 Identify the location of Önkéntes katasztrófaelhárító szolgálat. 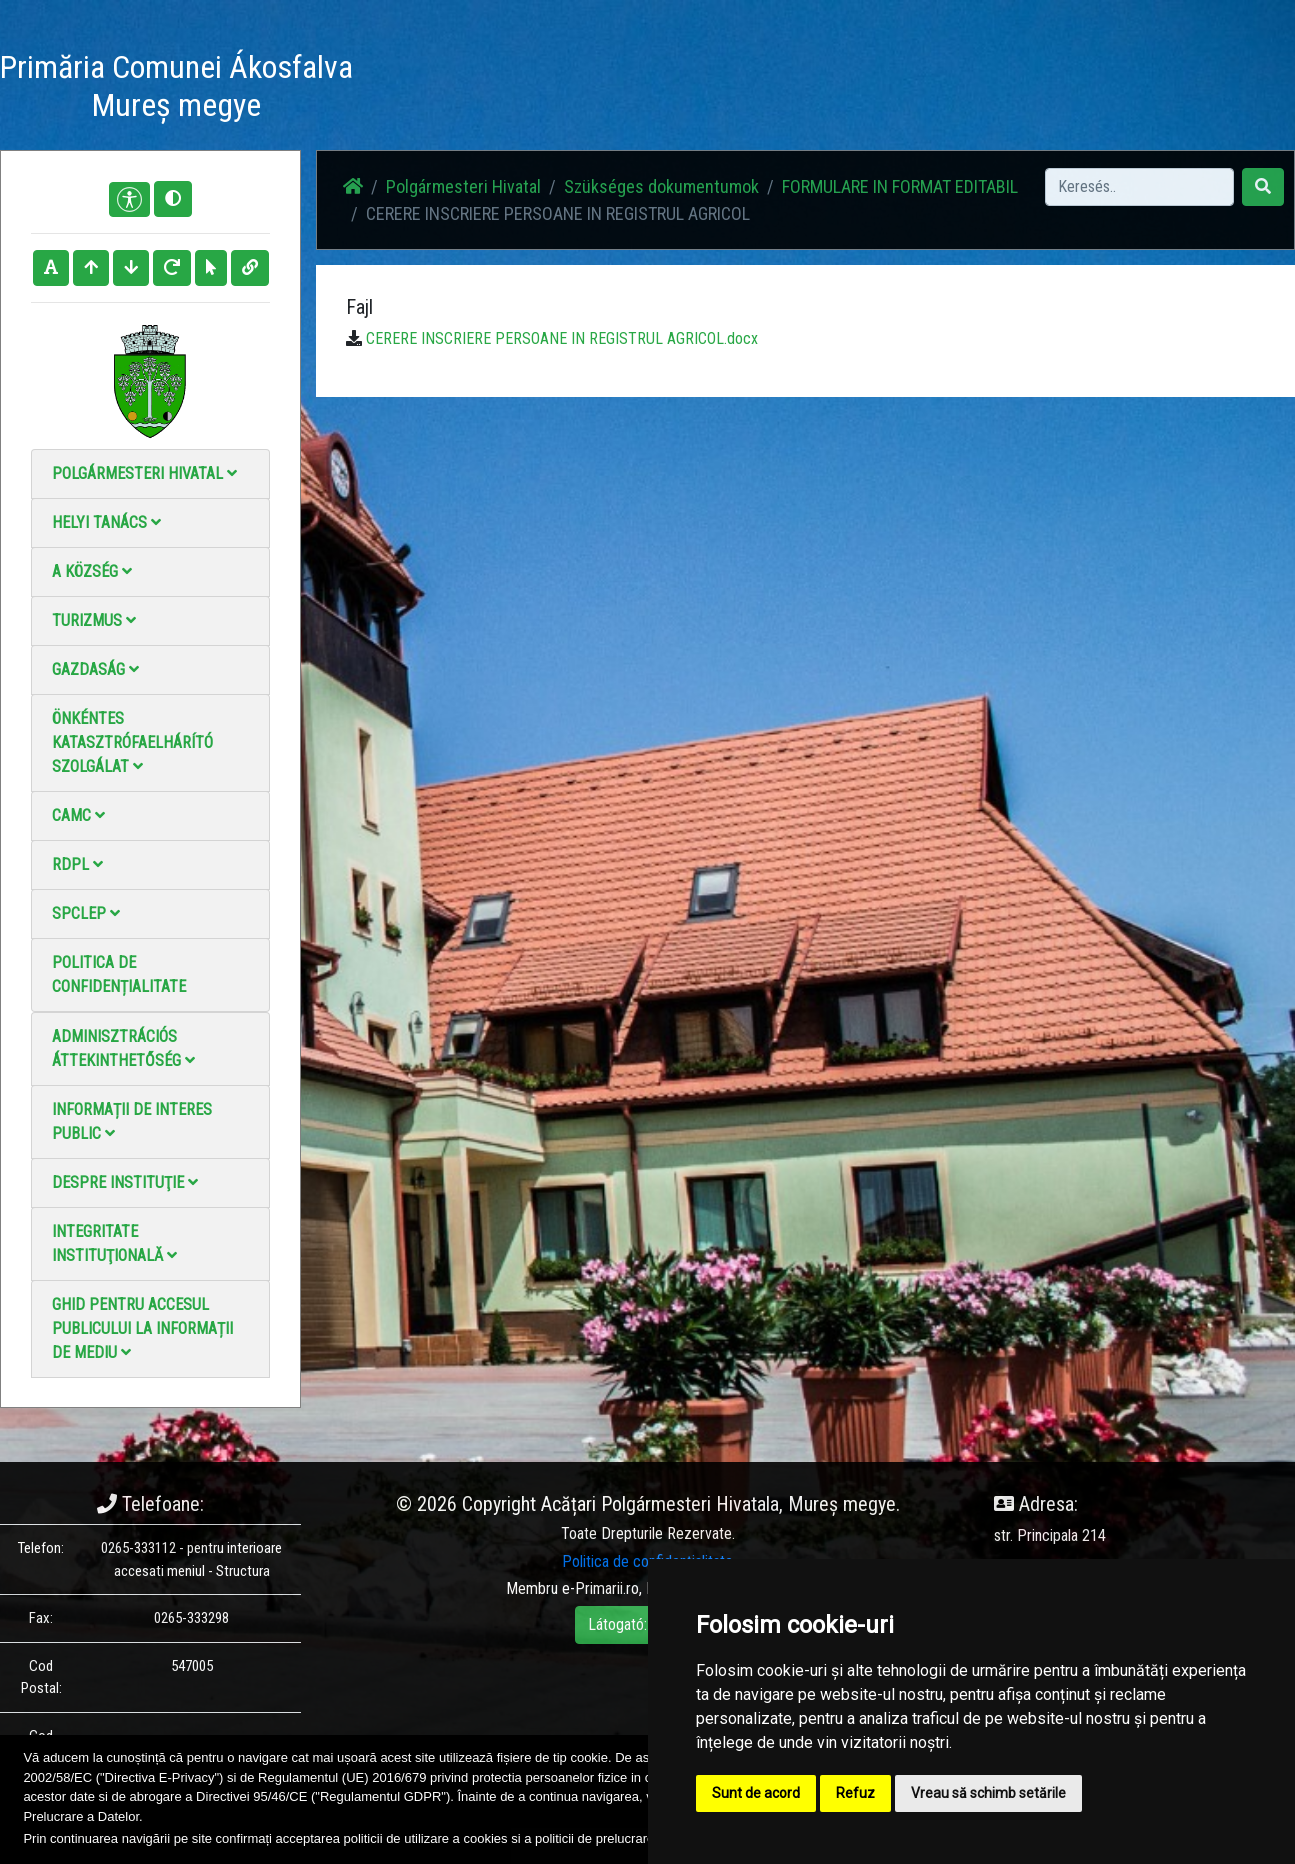
(132, 742).